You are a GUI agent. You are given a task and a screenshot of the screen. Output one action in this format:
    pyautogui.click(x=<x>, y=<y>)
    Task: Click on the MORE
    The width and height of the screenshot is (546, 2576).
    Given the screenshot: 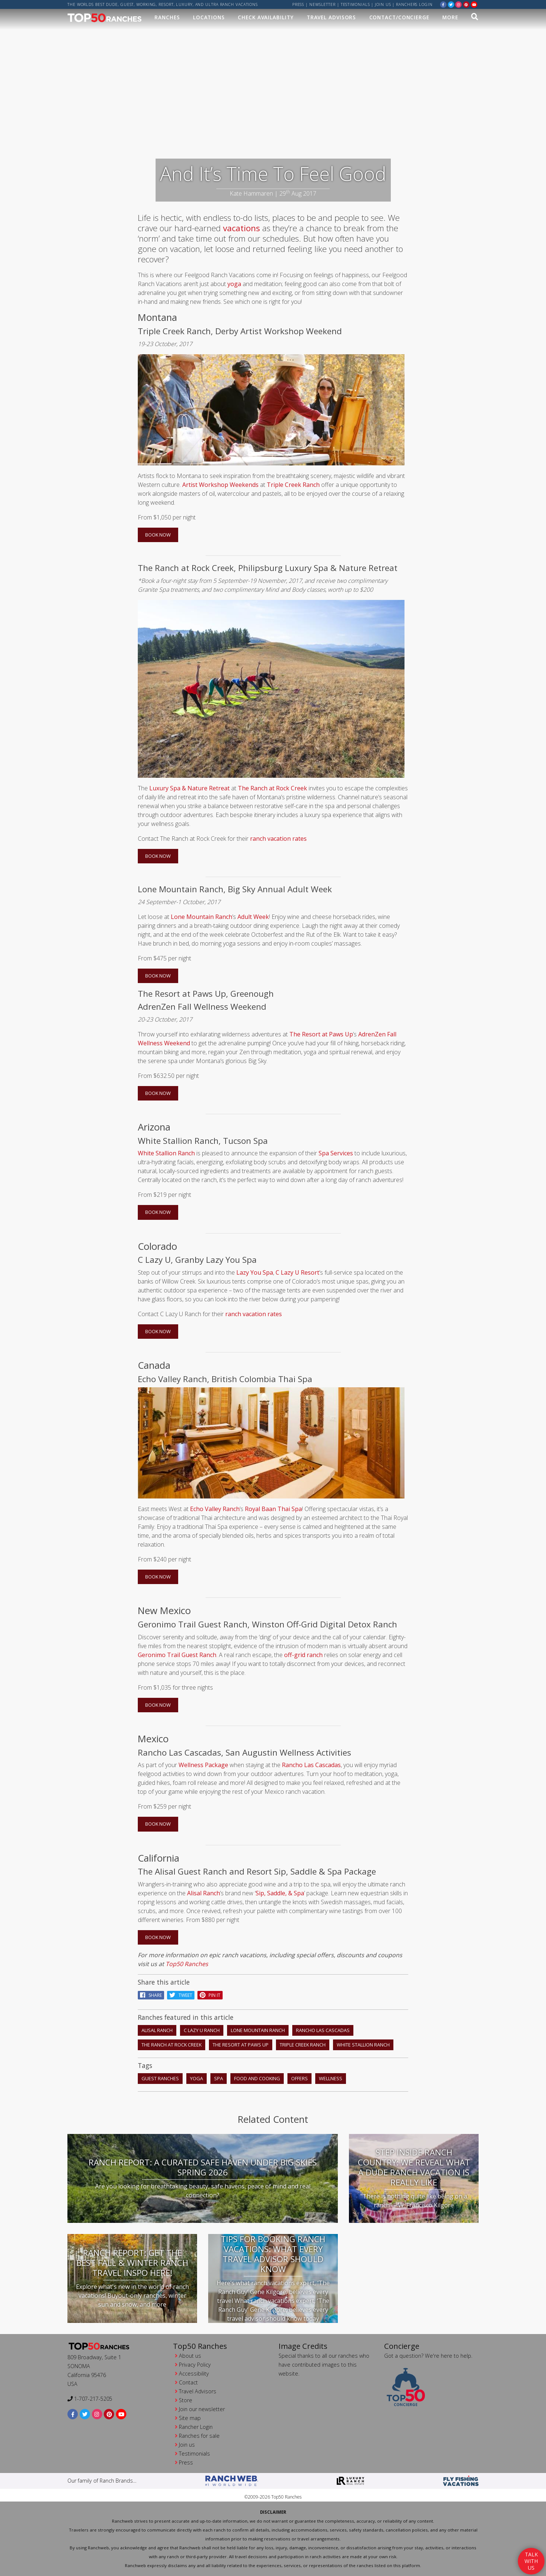 What is the action you would take?
    pyautogui.click(x=450, y=17)
    